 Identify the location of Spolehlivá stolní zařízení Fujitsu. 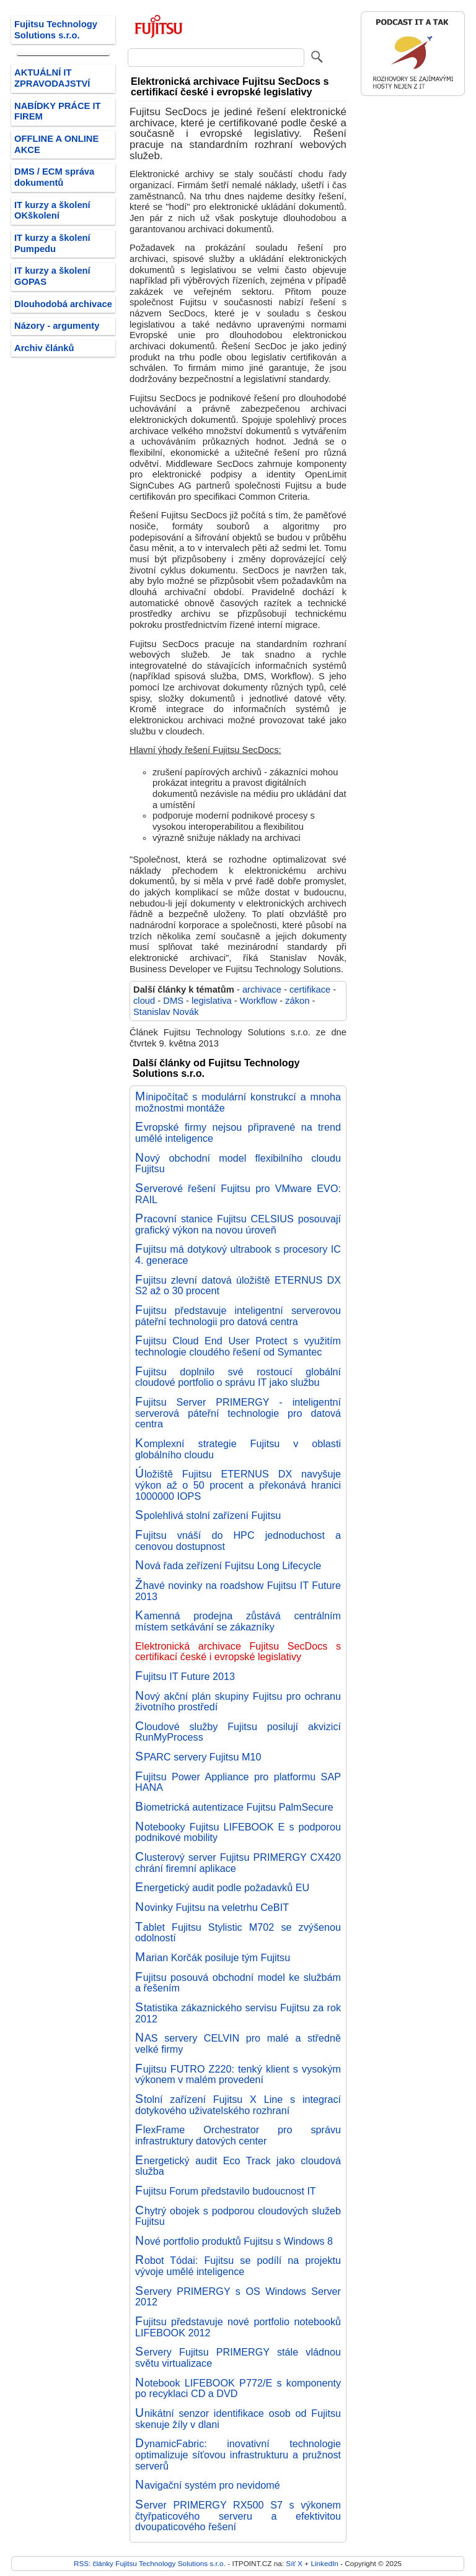
(208, 1515).